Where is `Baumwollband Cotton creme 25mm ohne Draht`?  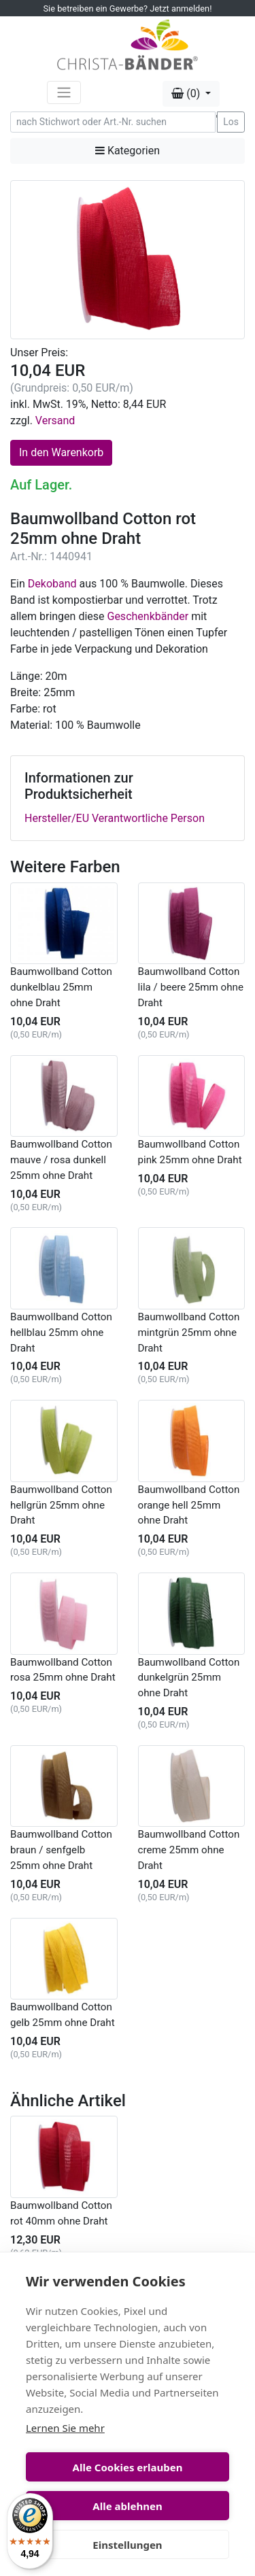 Baumwollband Cotton creme 25mm ohne Draht is located at coordinates (189, 1850).